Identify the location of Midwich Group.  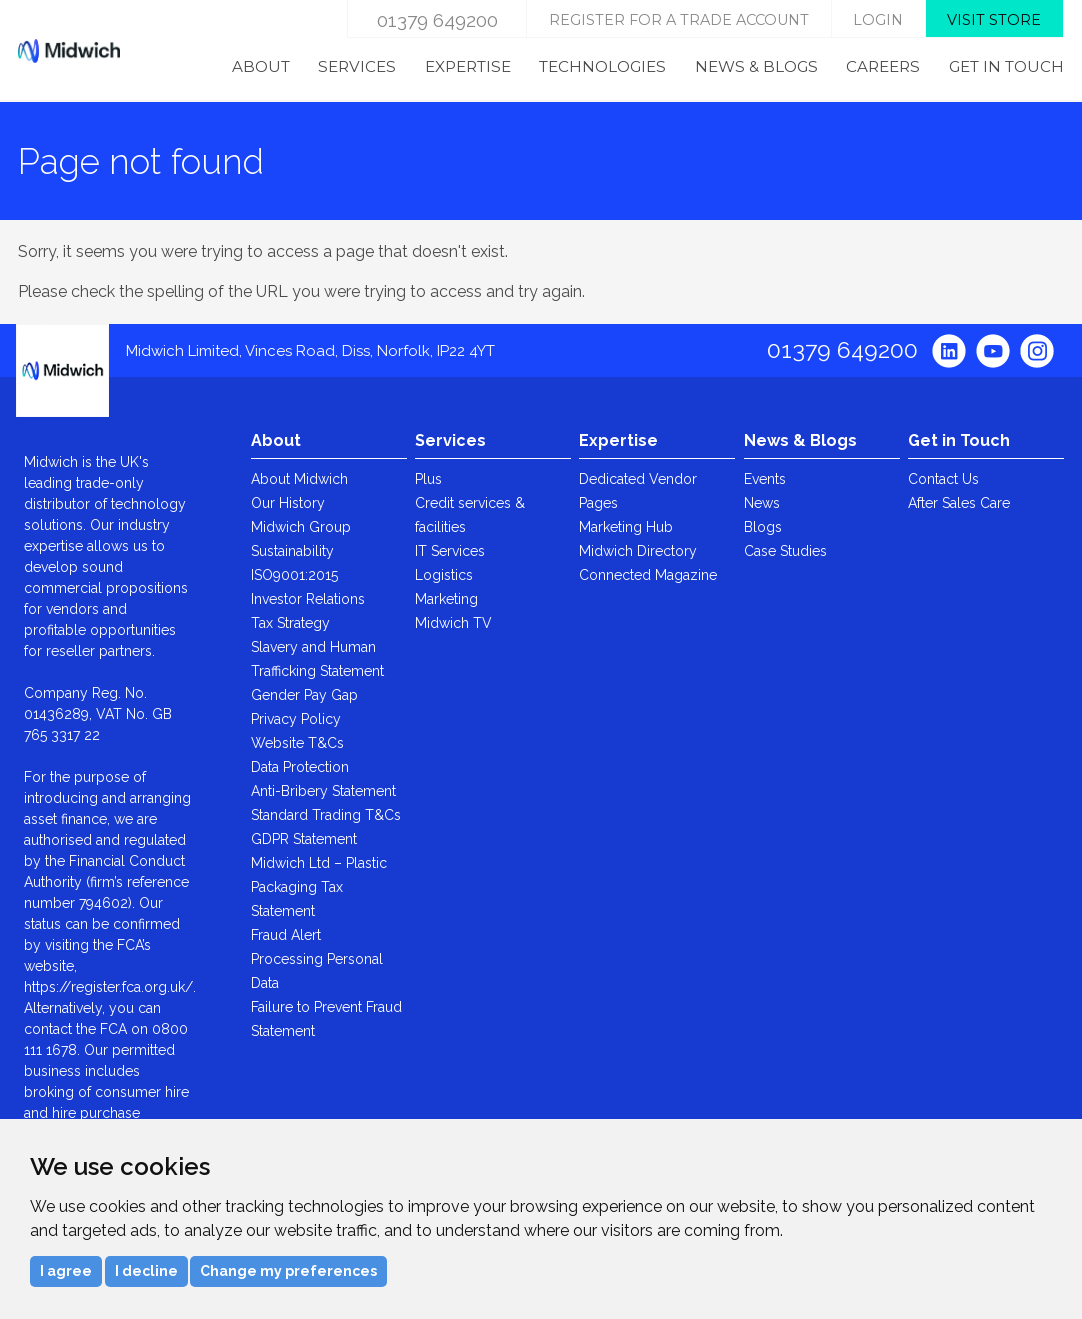
(301, 527).